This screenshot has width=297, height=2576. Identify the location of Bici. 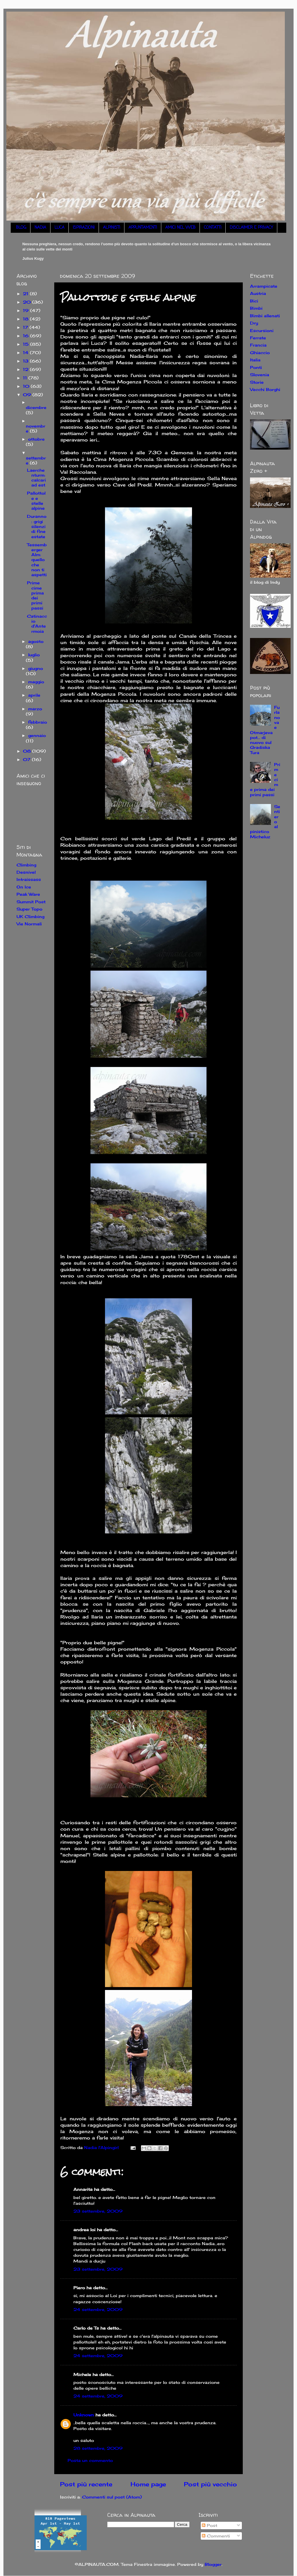
(254, 300).